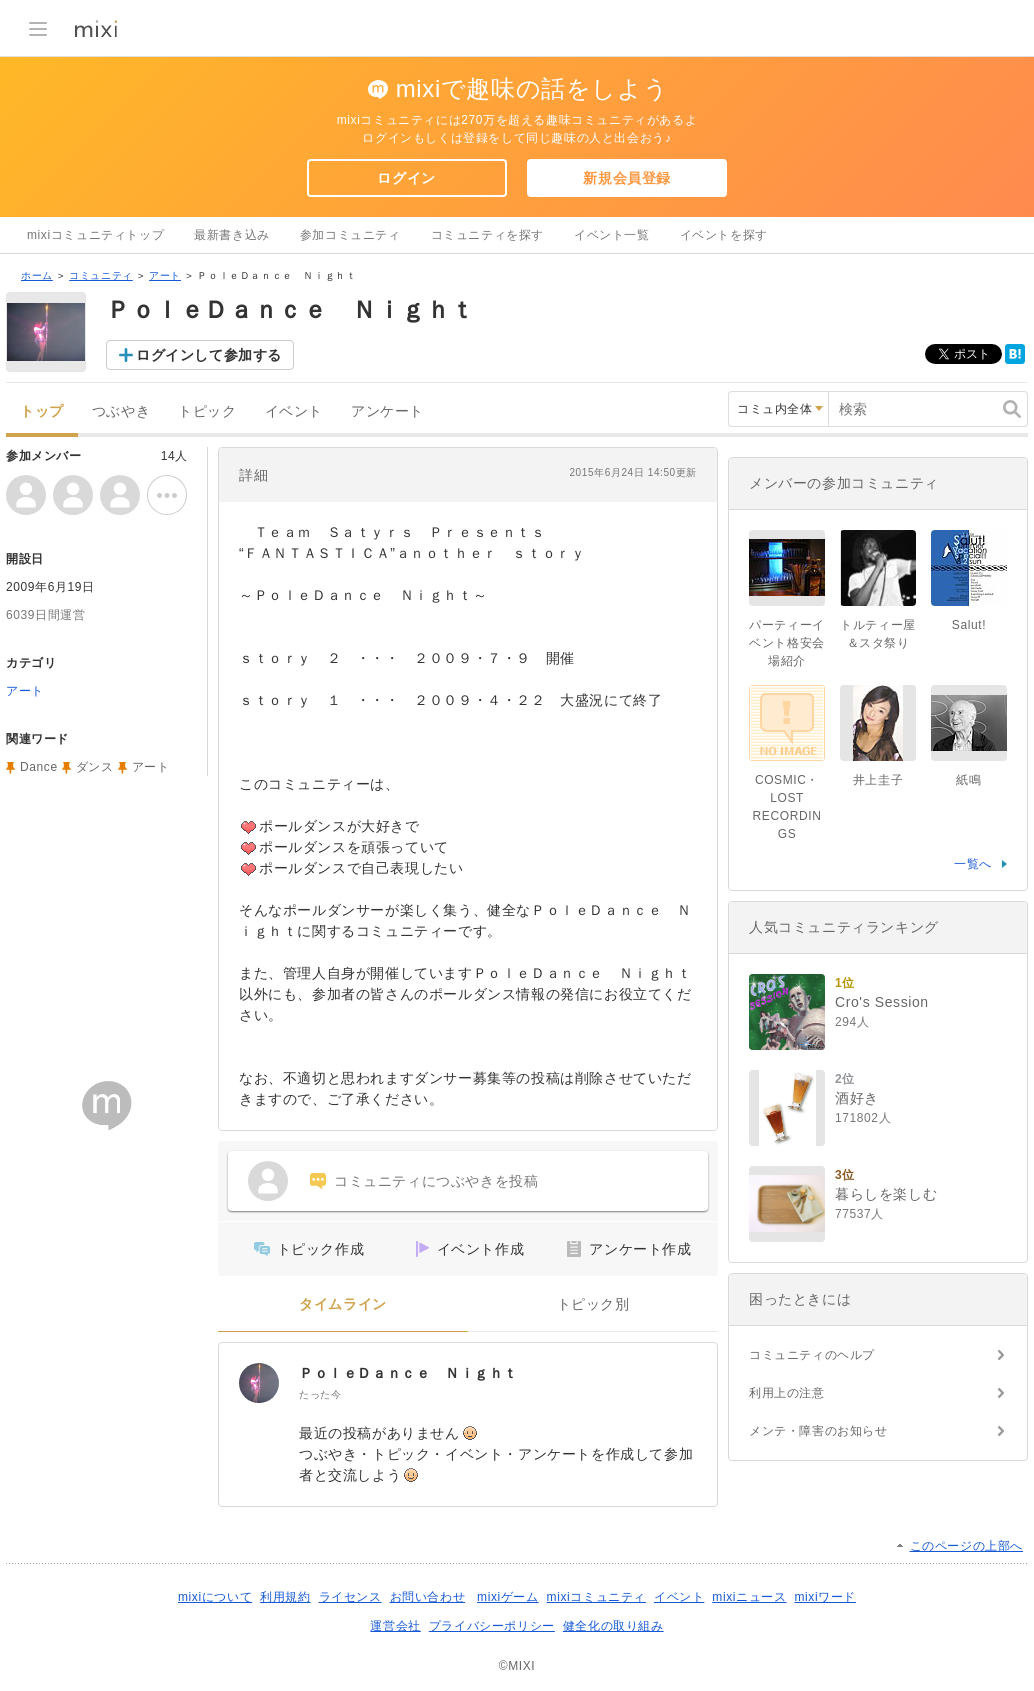 The width and height of the screenshot is (1034, 1691). I want to click on 参加コミュニティ, so click(350, 235).